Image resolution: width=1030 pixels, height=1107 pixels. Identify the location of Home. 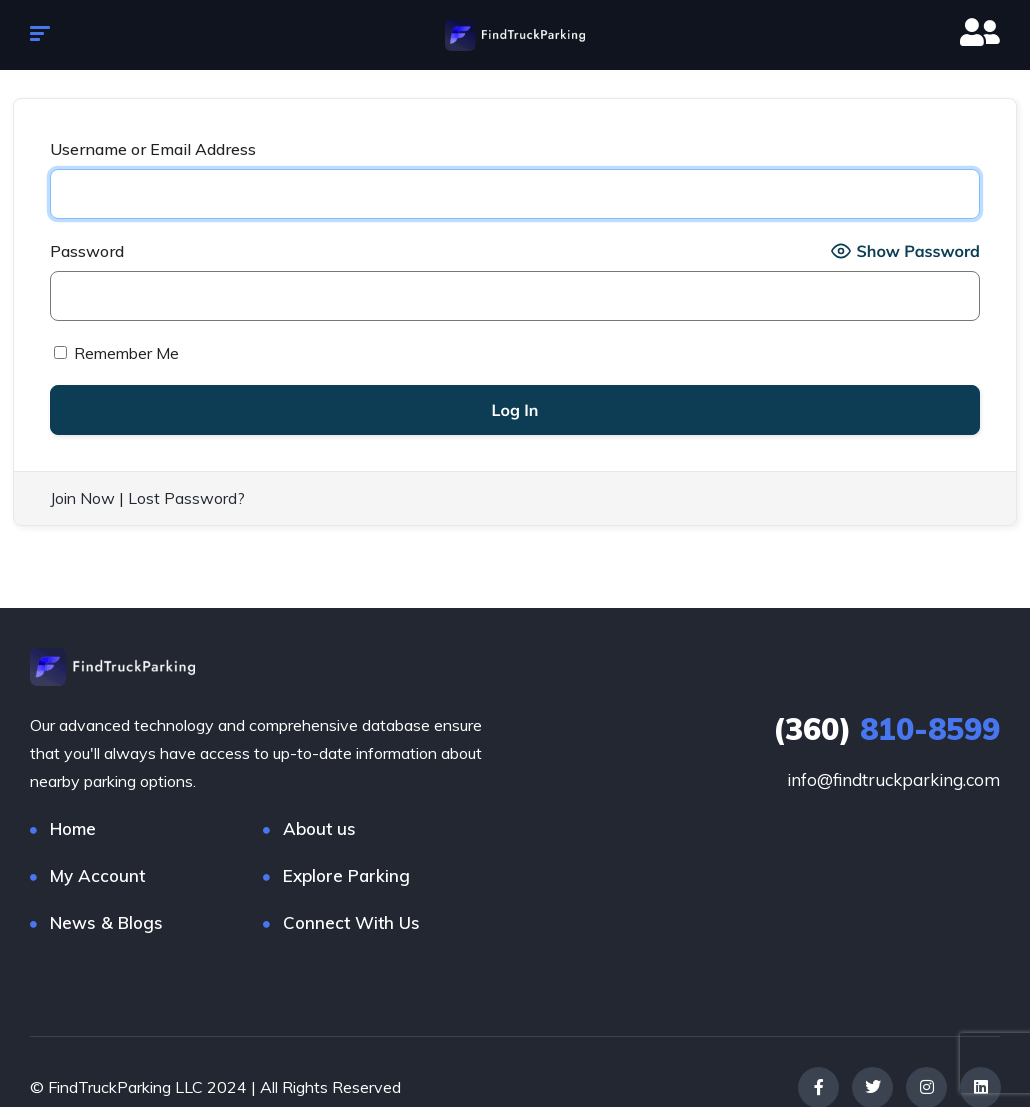
(73, 827).